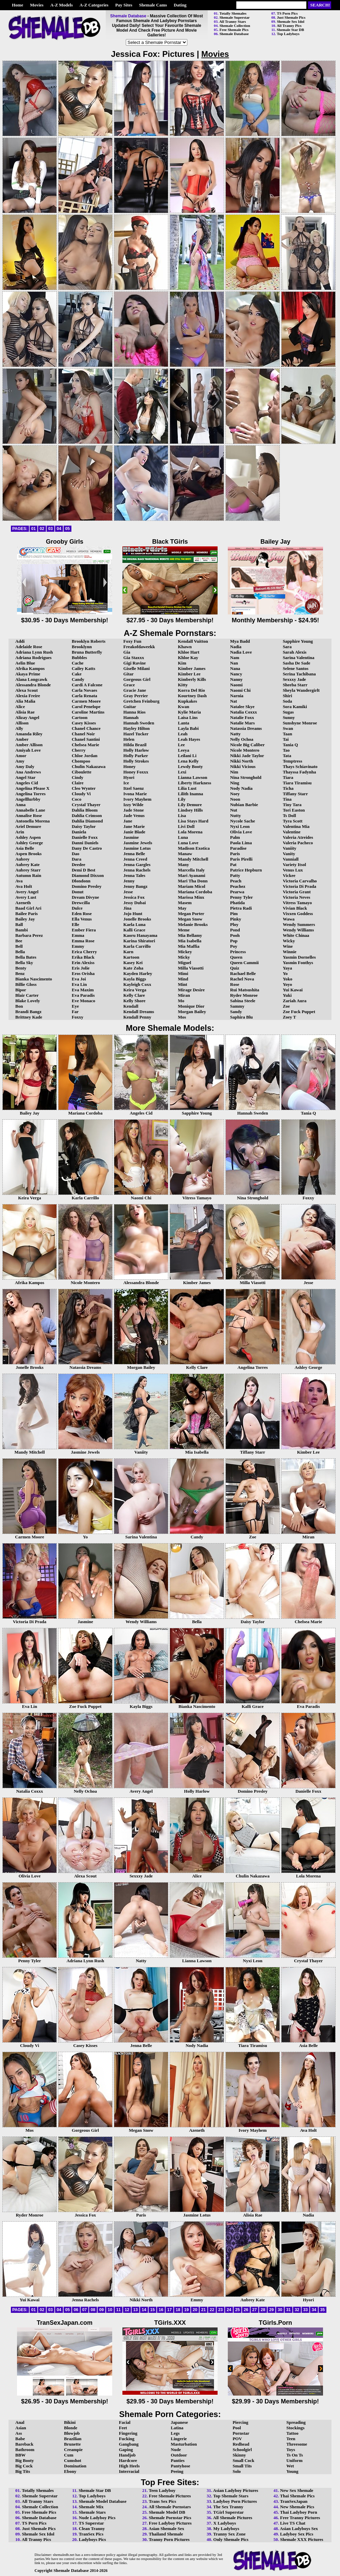 Image resolution: width=340 pixels, height=2576 pixels. I want to click on Kimberly Kills, so click(192, 679).